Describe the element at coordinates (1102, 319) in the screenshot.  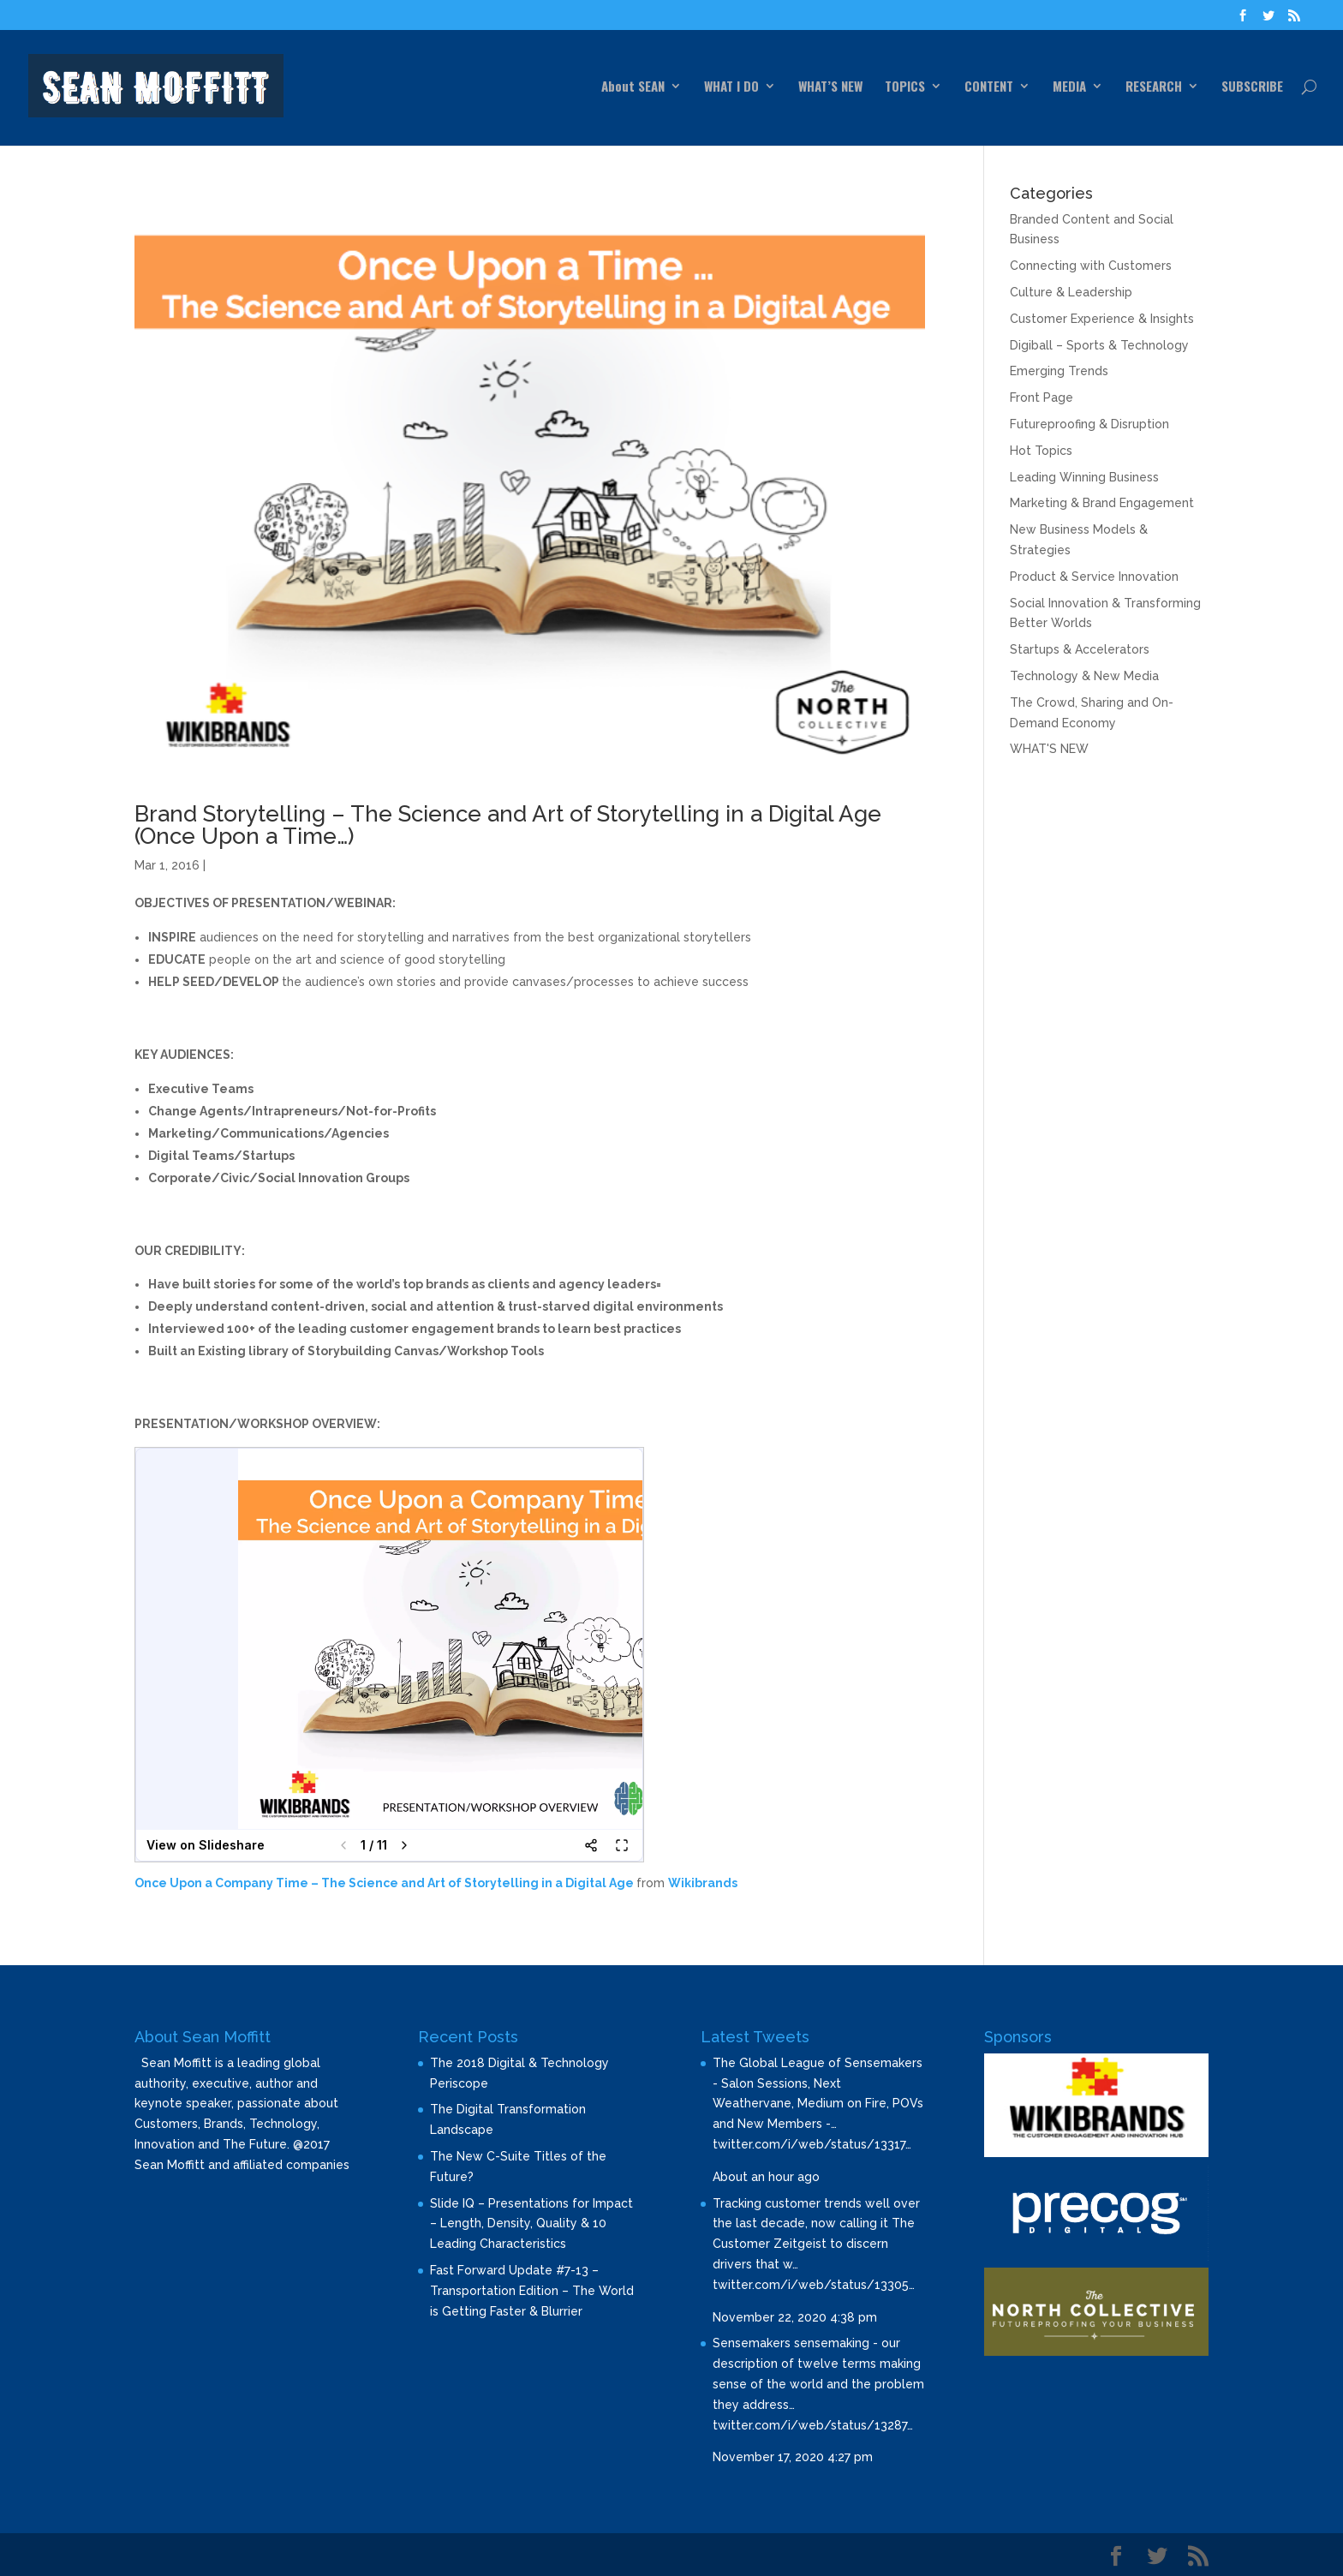
I see `Customer Experience & Insights` at that location.